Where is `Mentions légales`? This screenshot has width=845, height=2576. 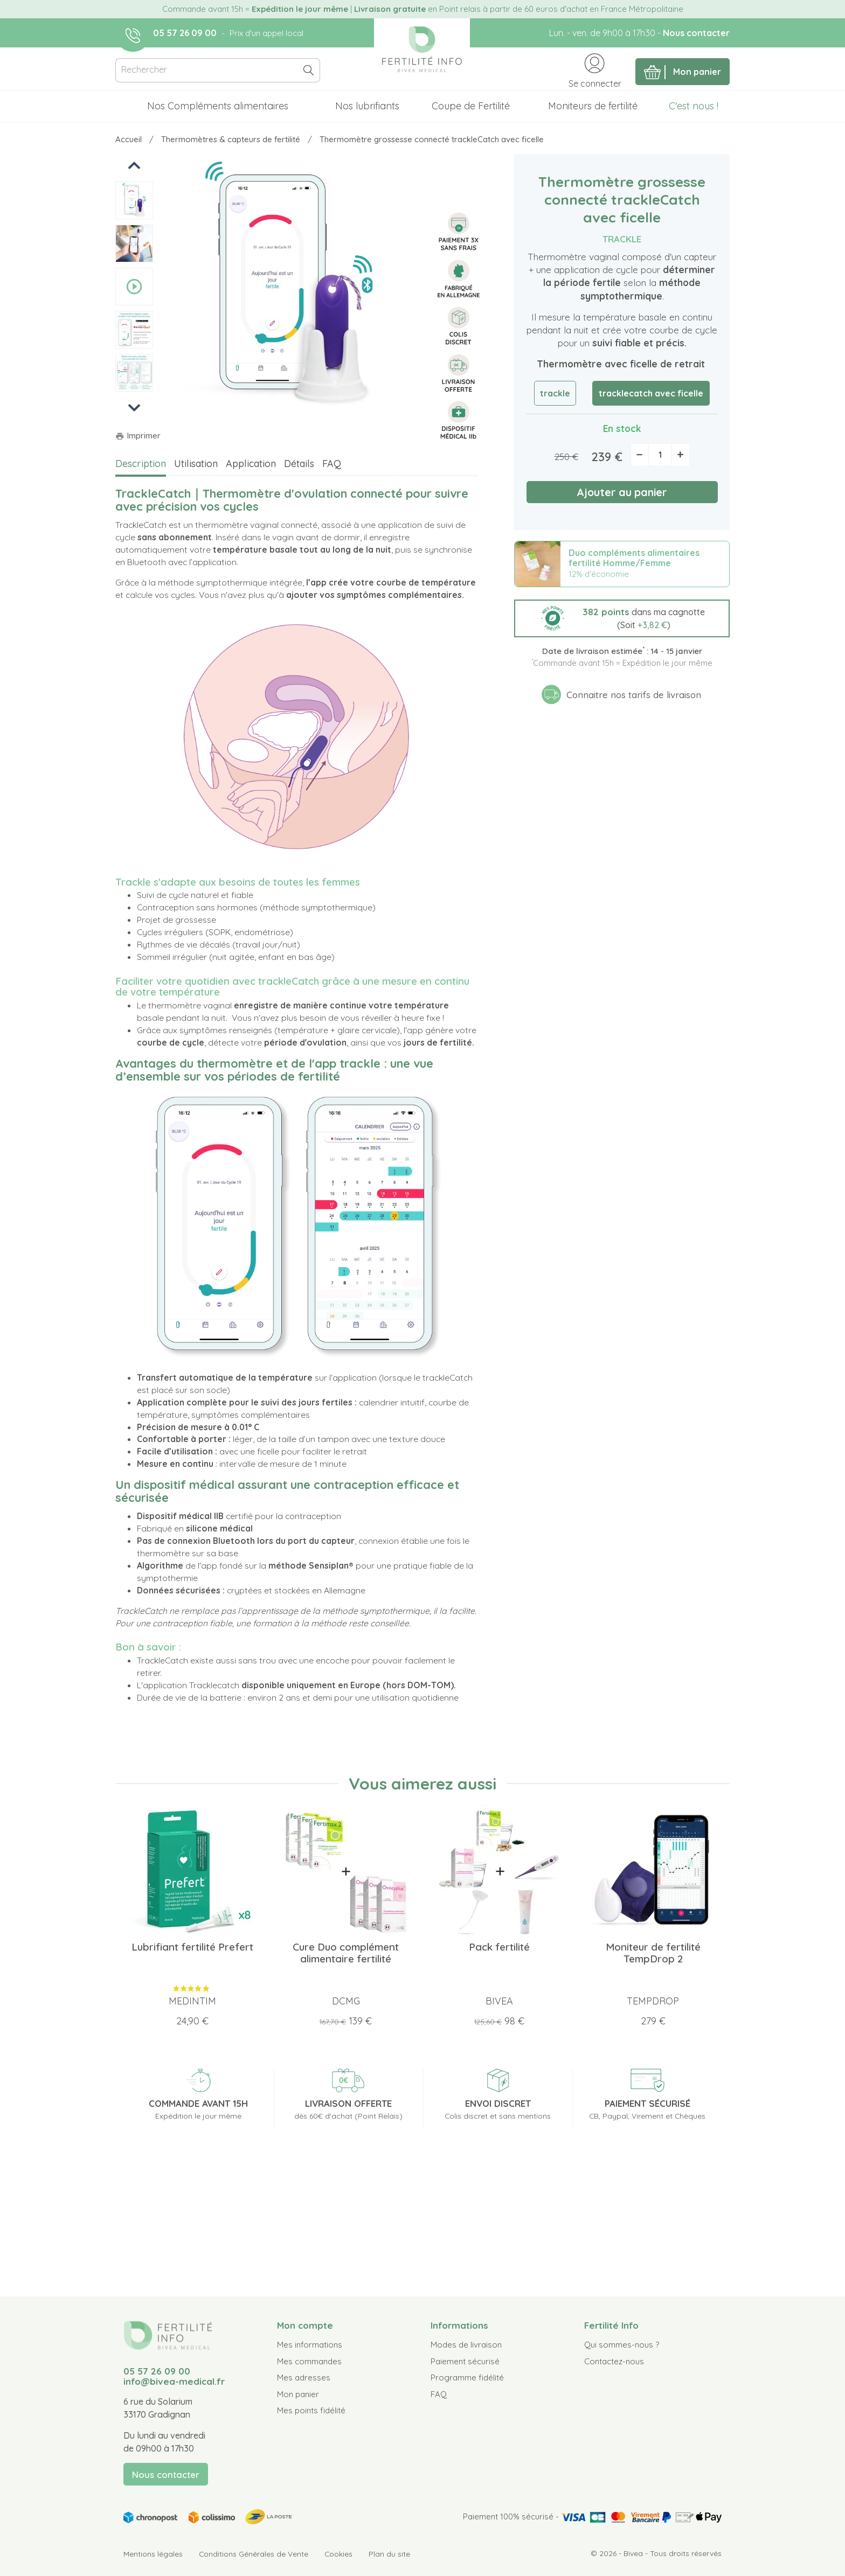
Mentions légales is located at coordinates (153, 2553).